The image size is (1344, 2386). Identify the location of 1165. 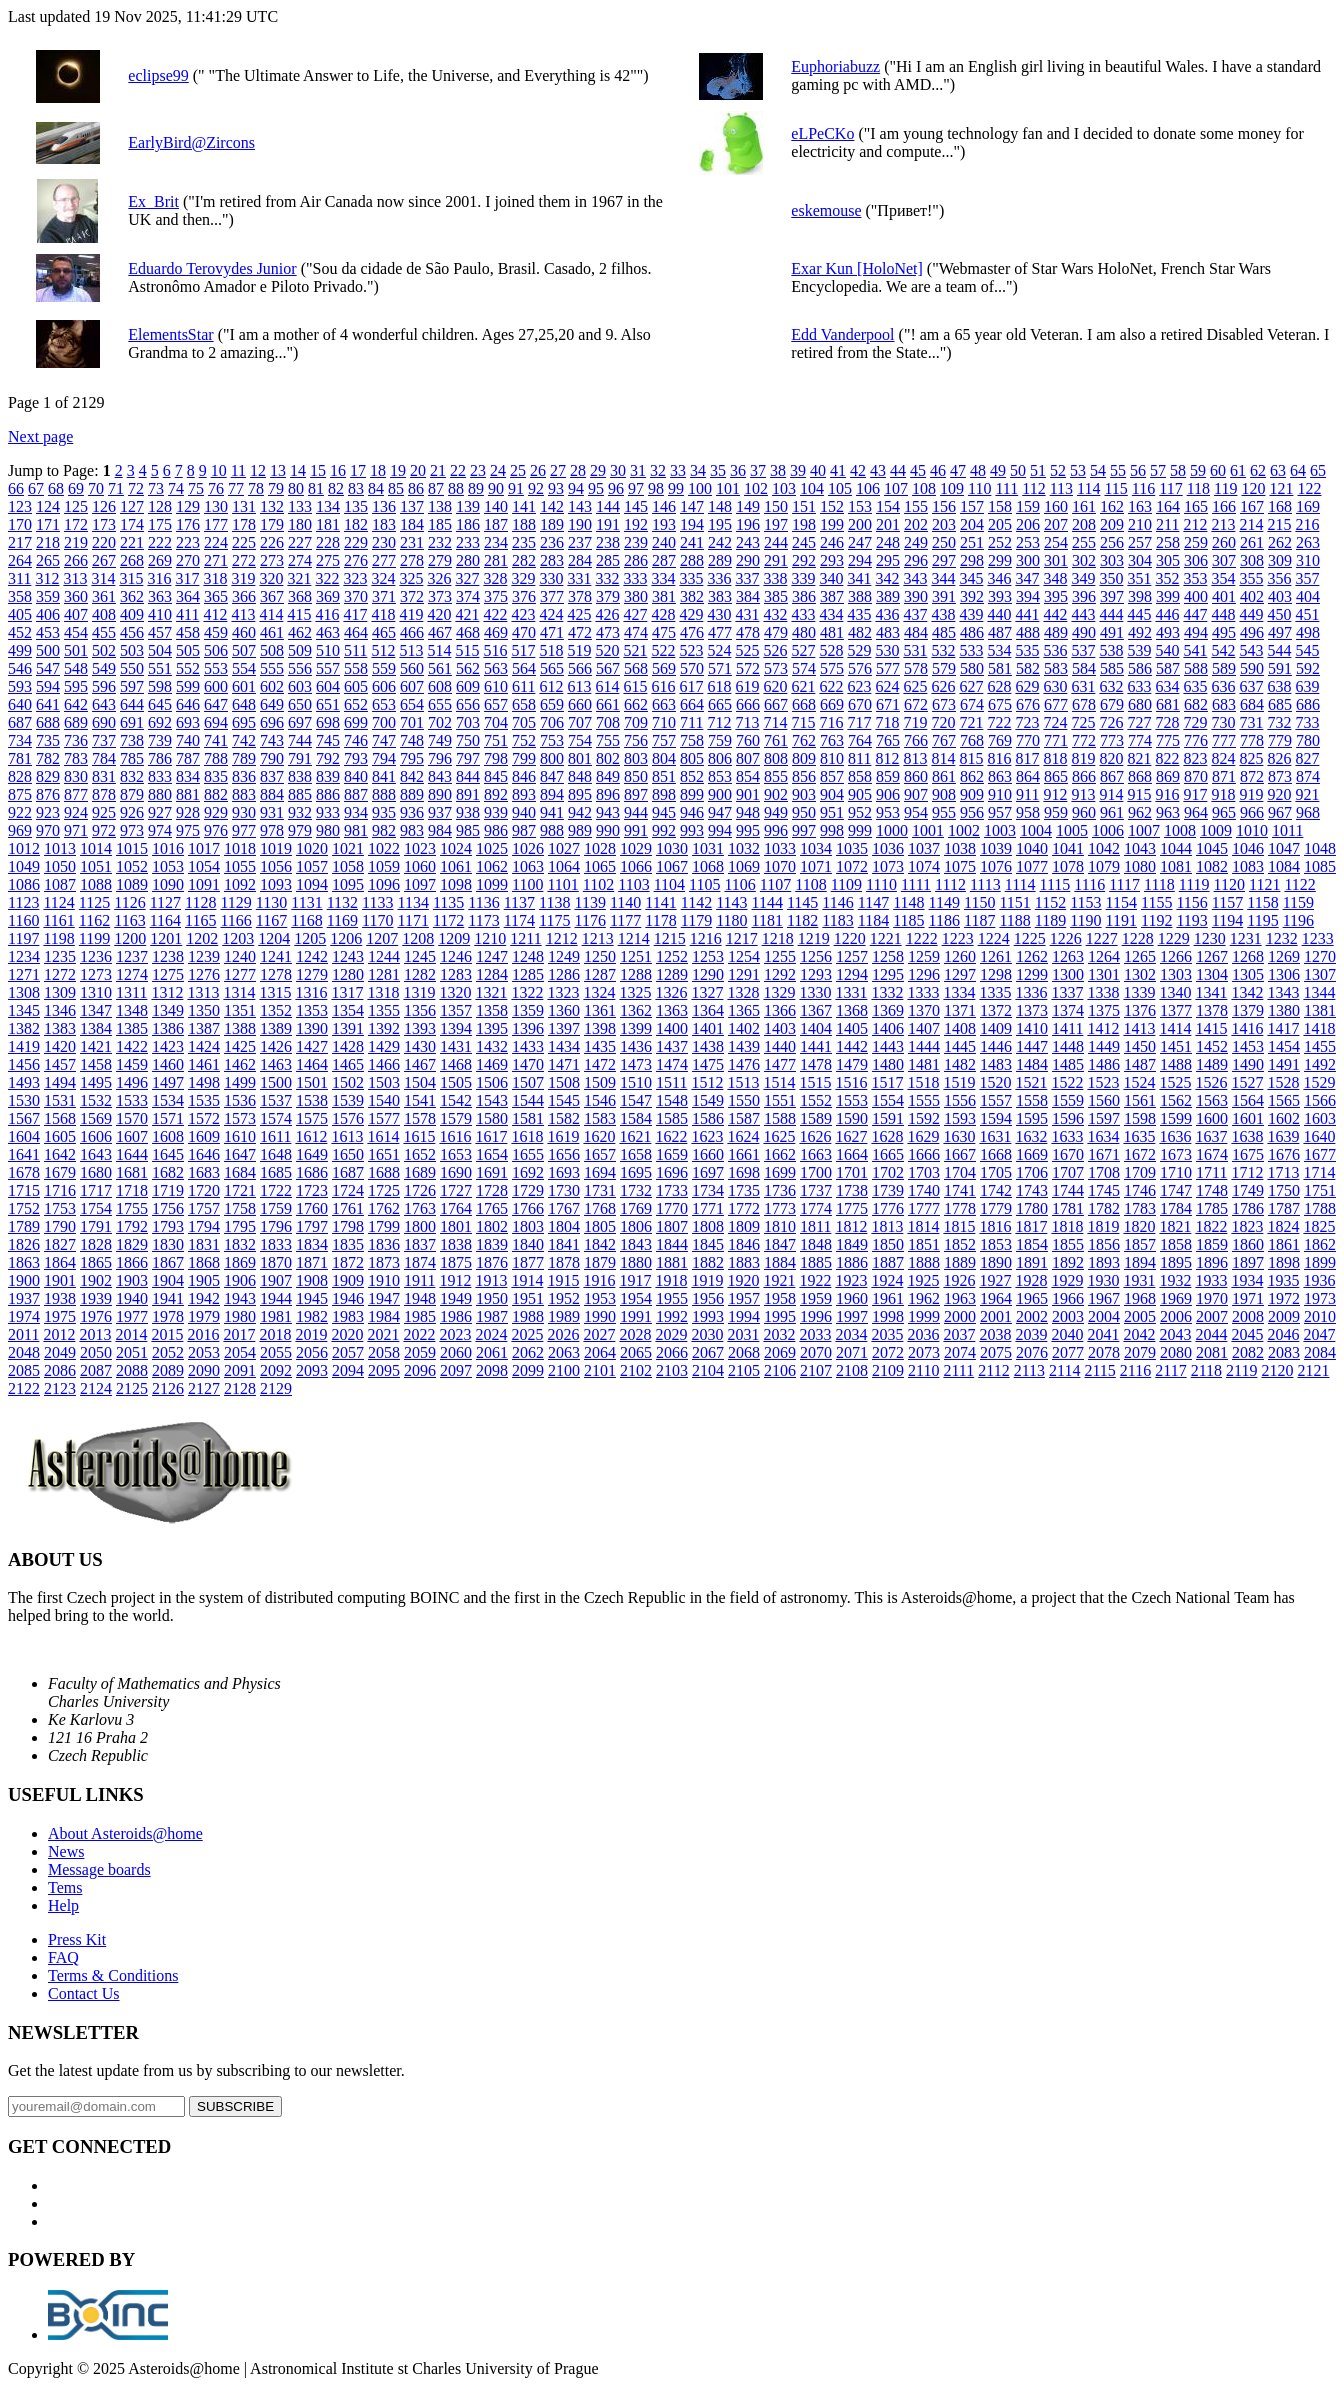
(200, 920).